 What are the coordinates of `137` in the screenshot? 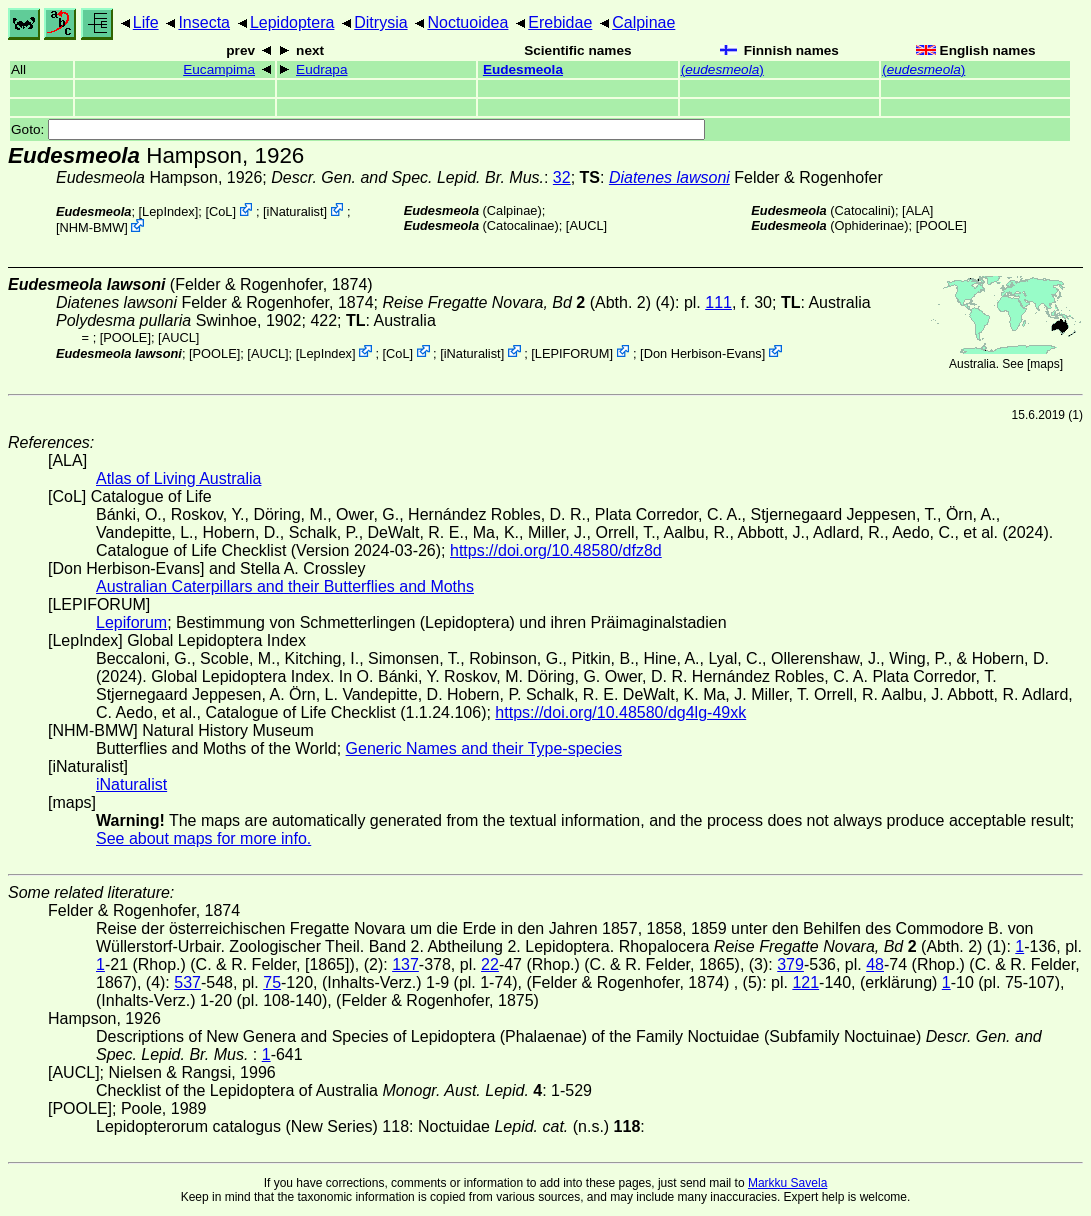 It's located at (405, 964).